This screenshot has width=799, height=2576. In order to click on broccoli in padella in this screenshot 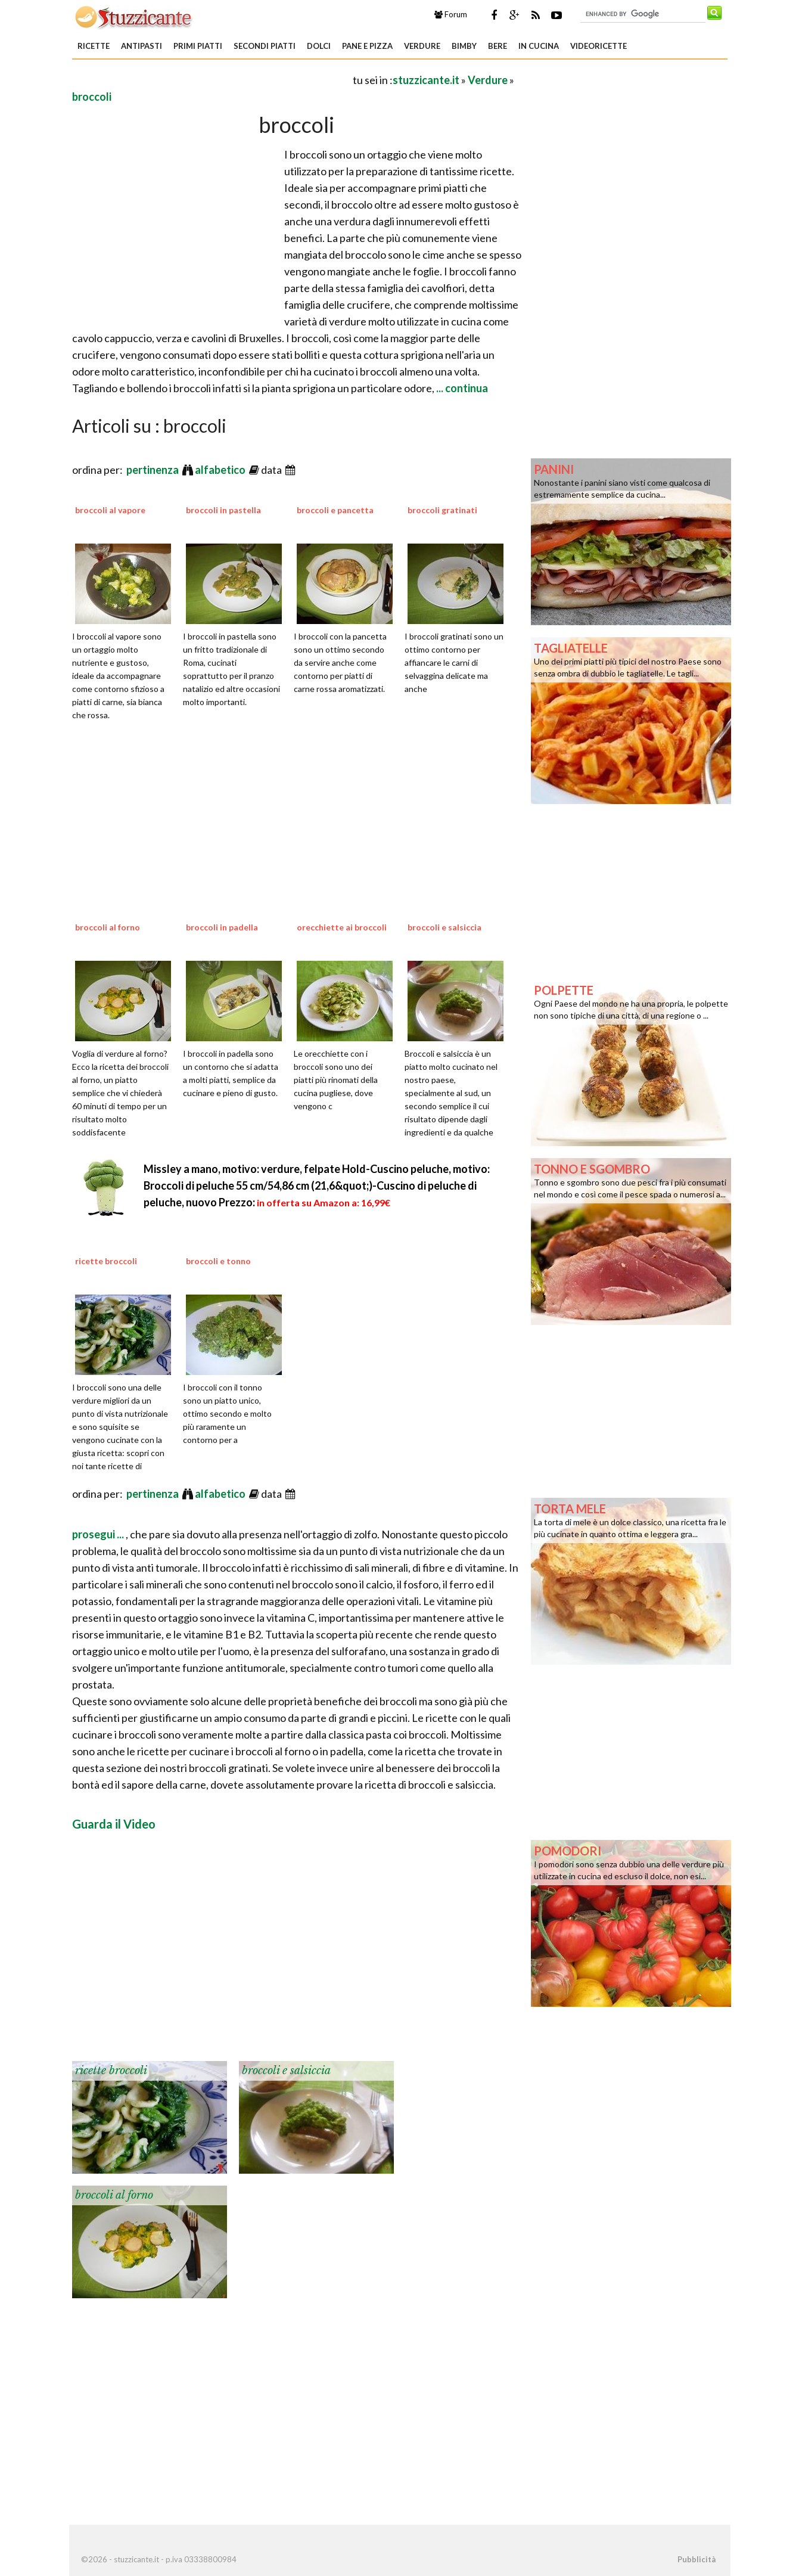, I will do `click(222, 927)`.